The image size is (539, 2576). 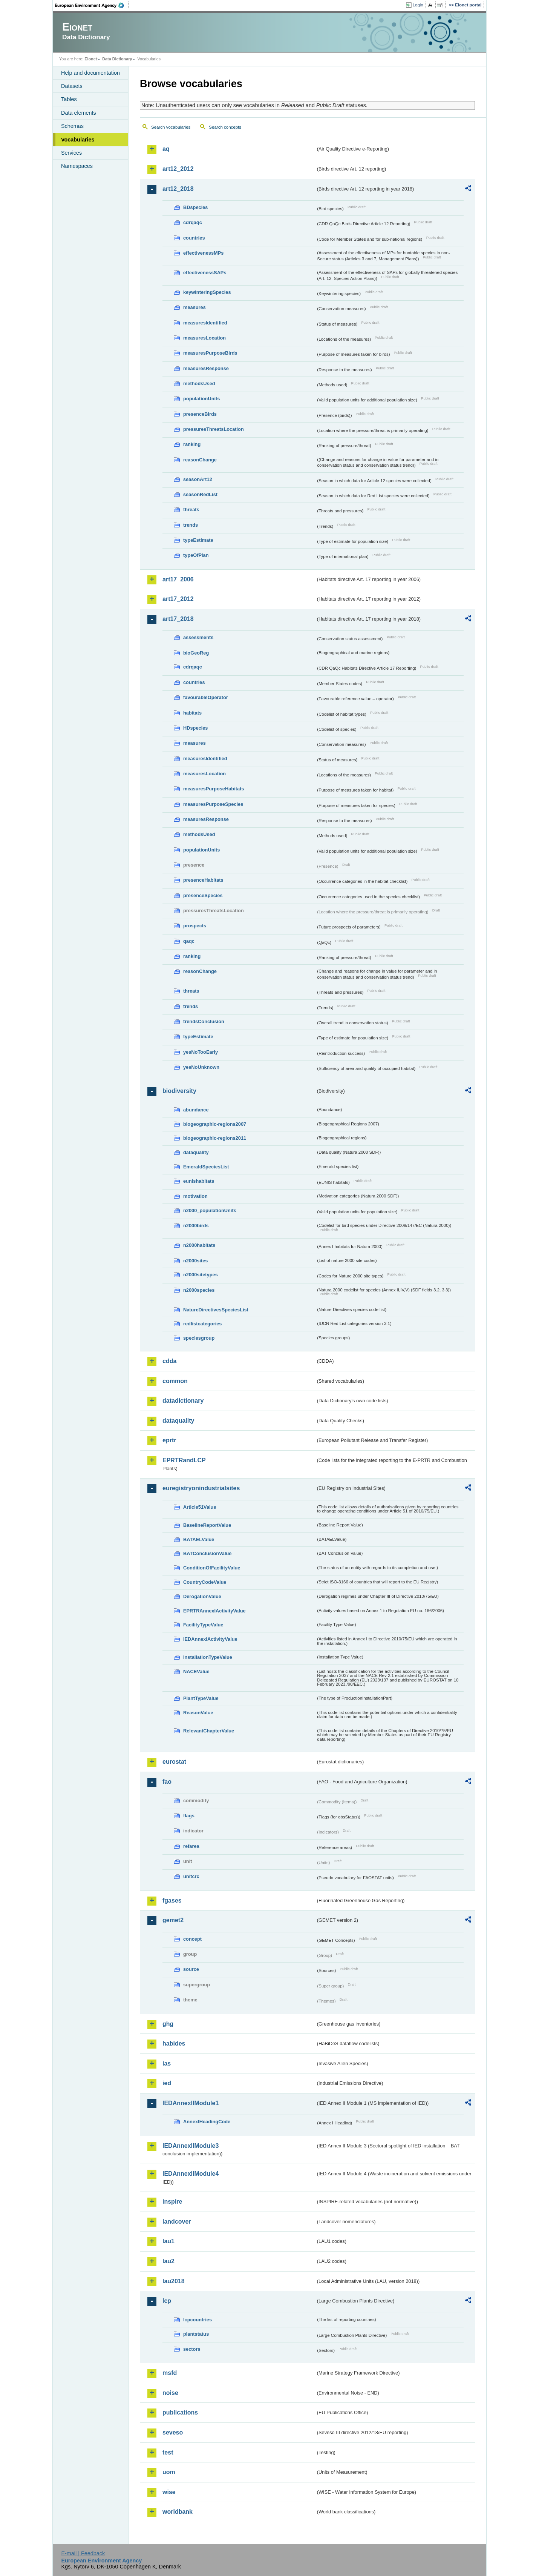 I want to click on Datasets, so click(x=72, y=86).